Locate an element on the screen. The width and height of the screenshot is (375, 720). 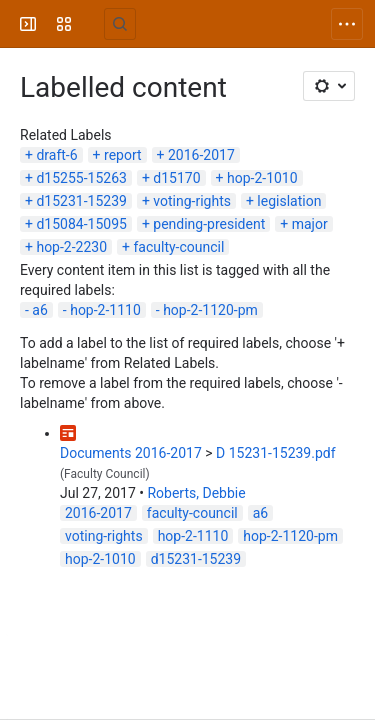
report is located at coordinates (123, 155).